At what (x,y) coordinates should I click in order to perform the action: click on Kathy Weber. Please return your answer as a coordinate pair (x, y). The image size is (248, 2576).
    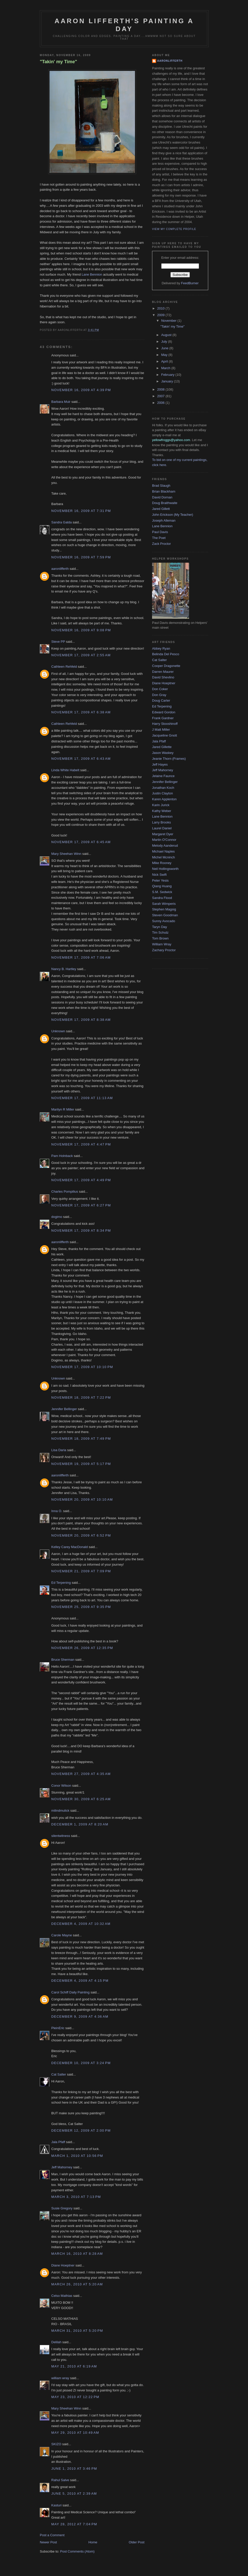
    Looking at the image, I should click on (161, 811).